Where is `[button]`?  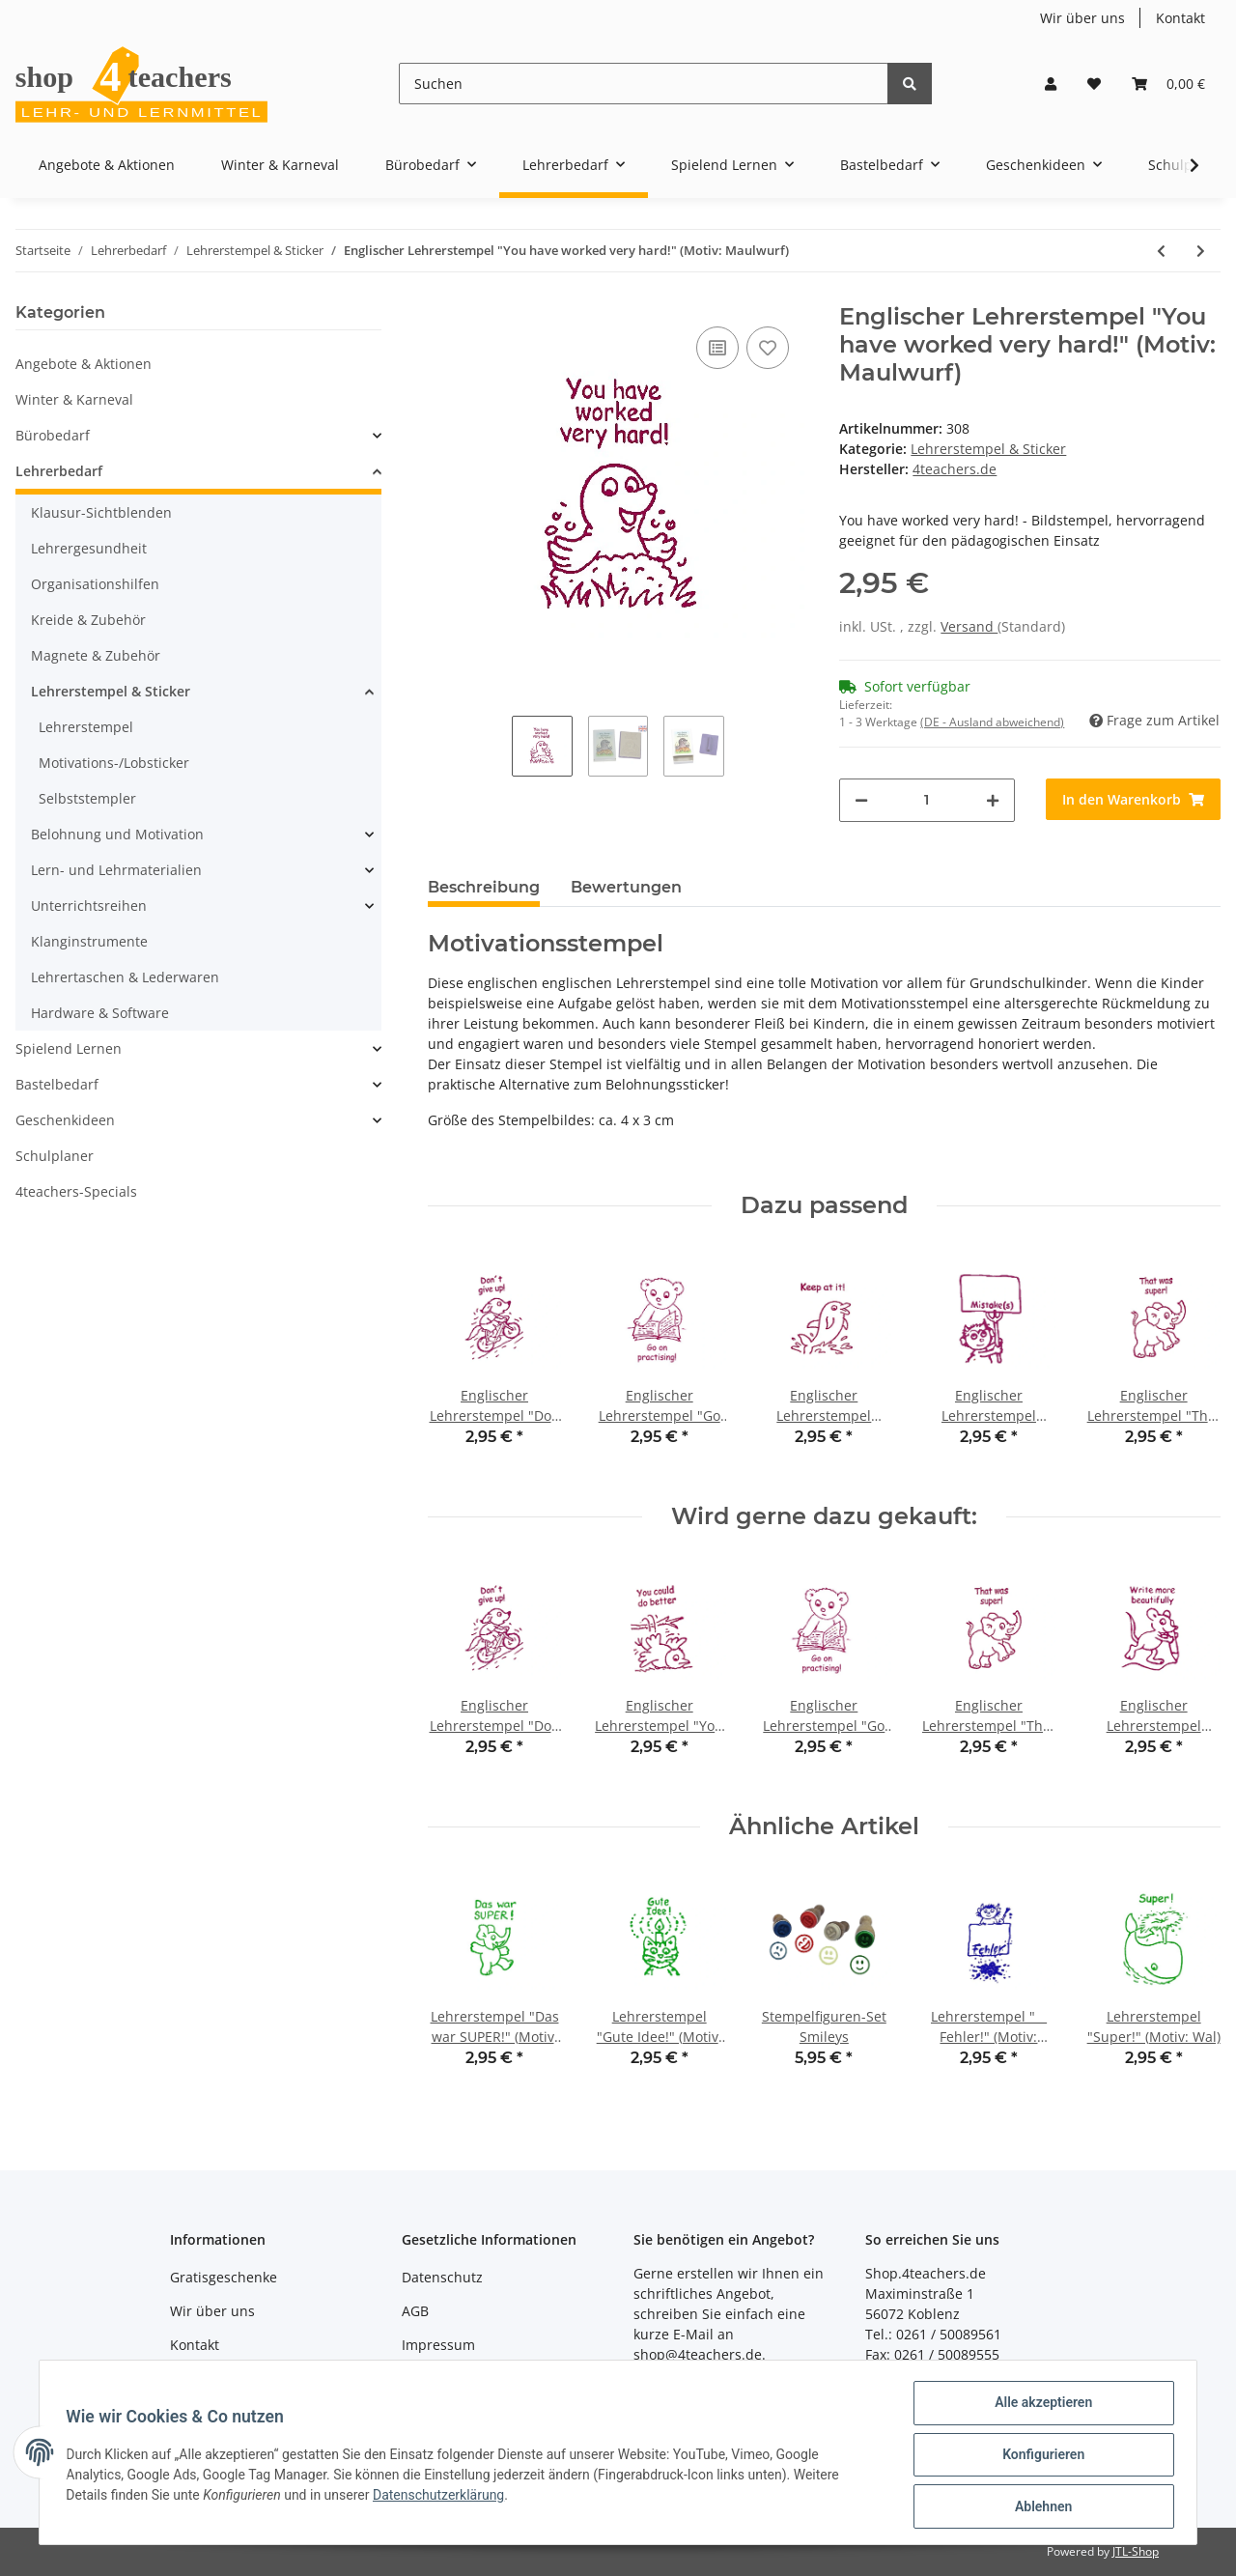 [button] is located at coordinates (1050, 83).